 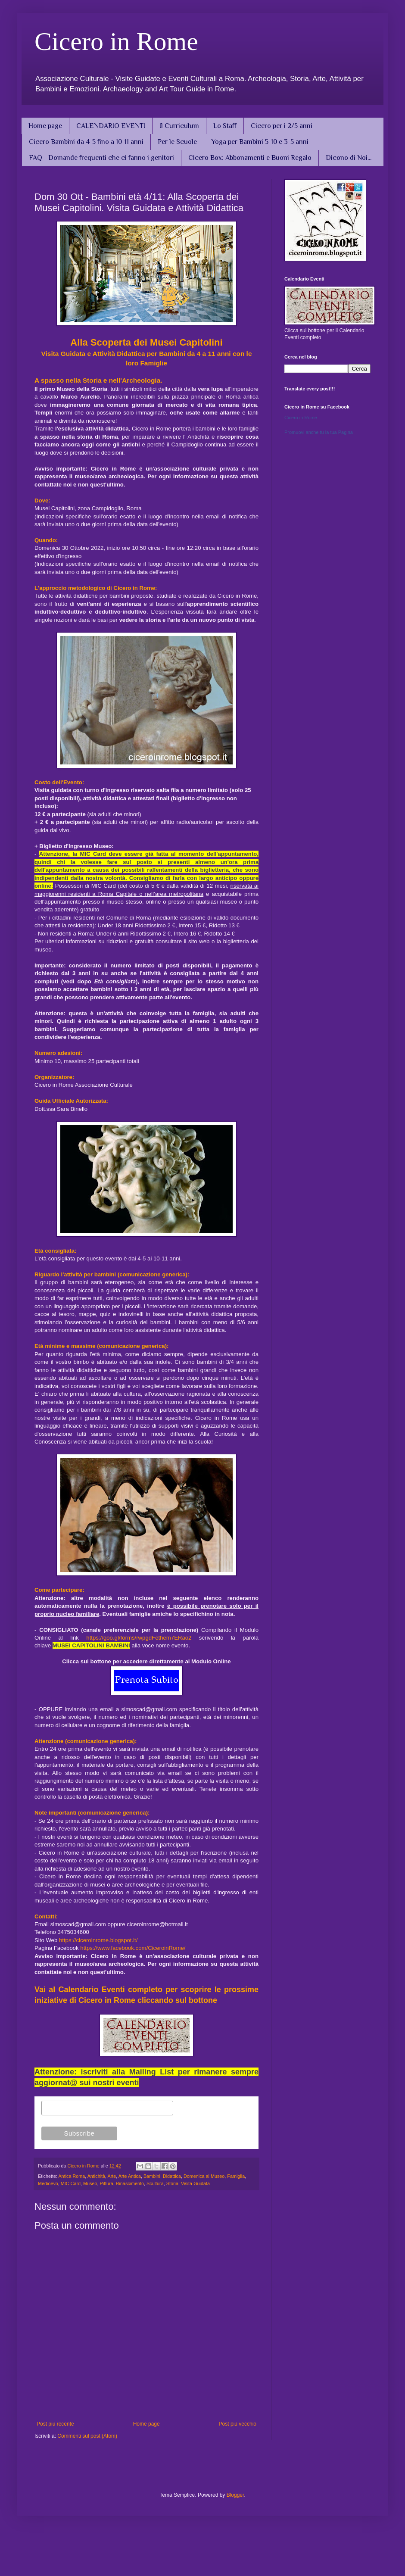 I want to click on Arte, so click(x=111, y=2176).